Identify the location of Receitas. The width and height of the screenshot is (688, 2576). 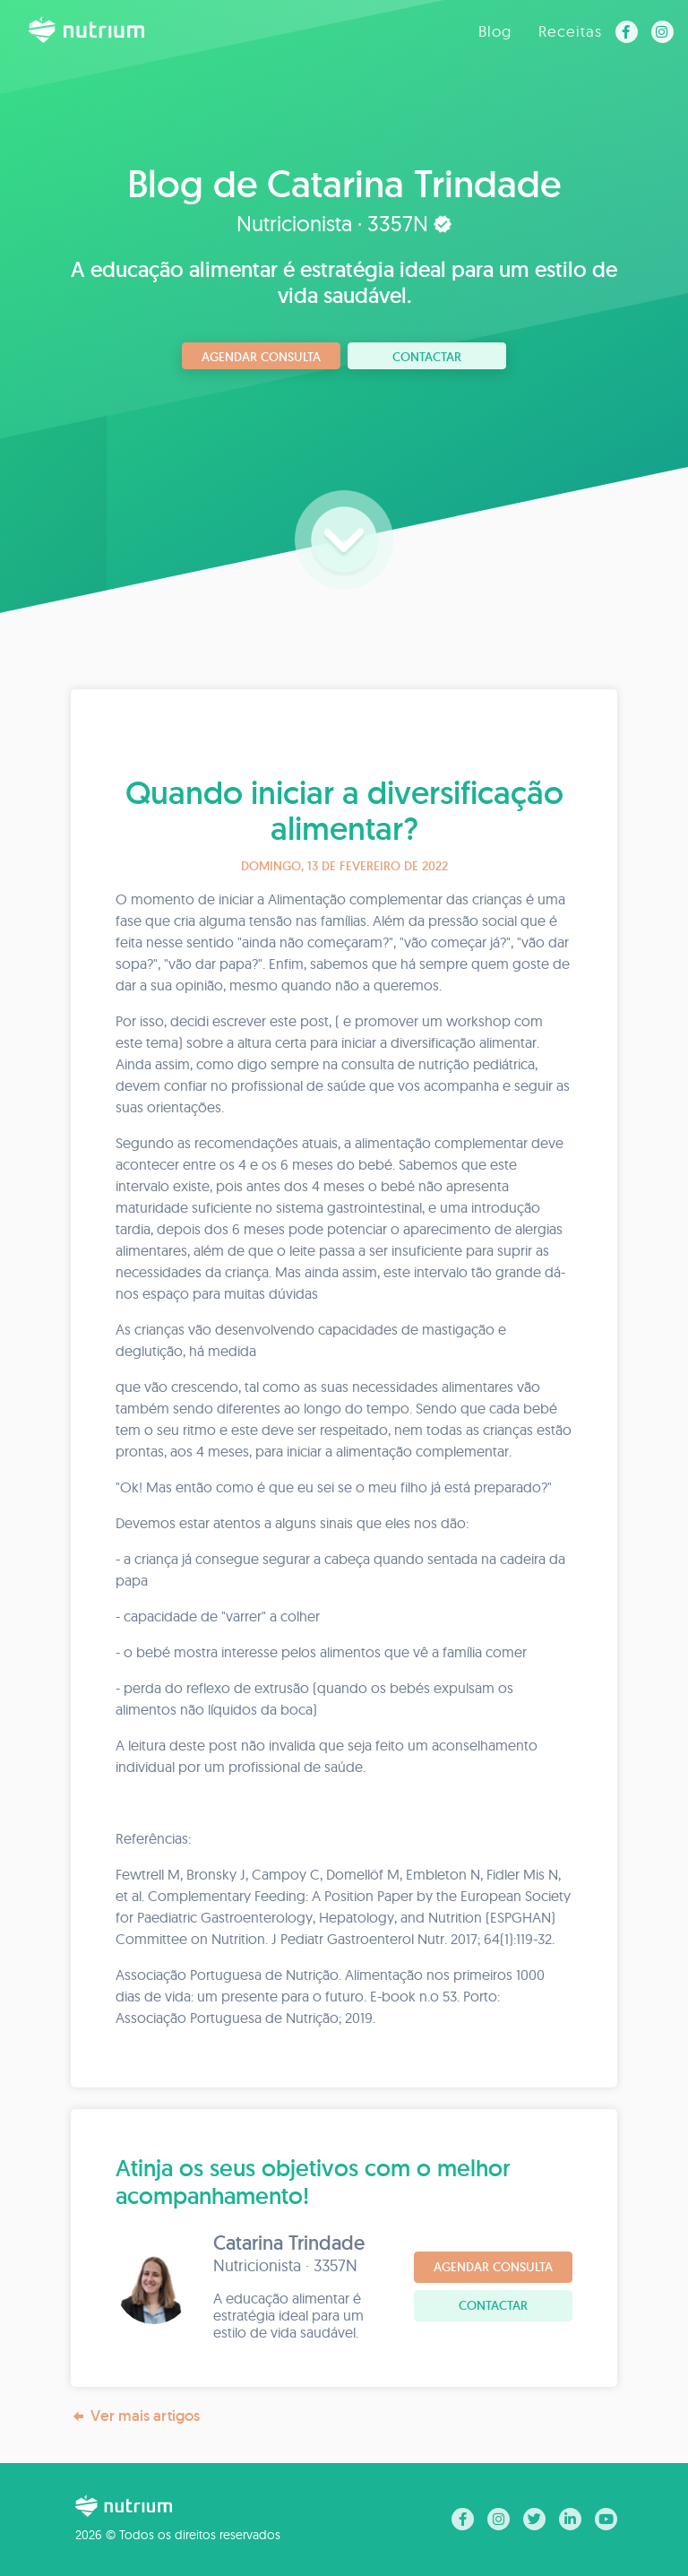
(570, 31).